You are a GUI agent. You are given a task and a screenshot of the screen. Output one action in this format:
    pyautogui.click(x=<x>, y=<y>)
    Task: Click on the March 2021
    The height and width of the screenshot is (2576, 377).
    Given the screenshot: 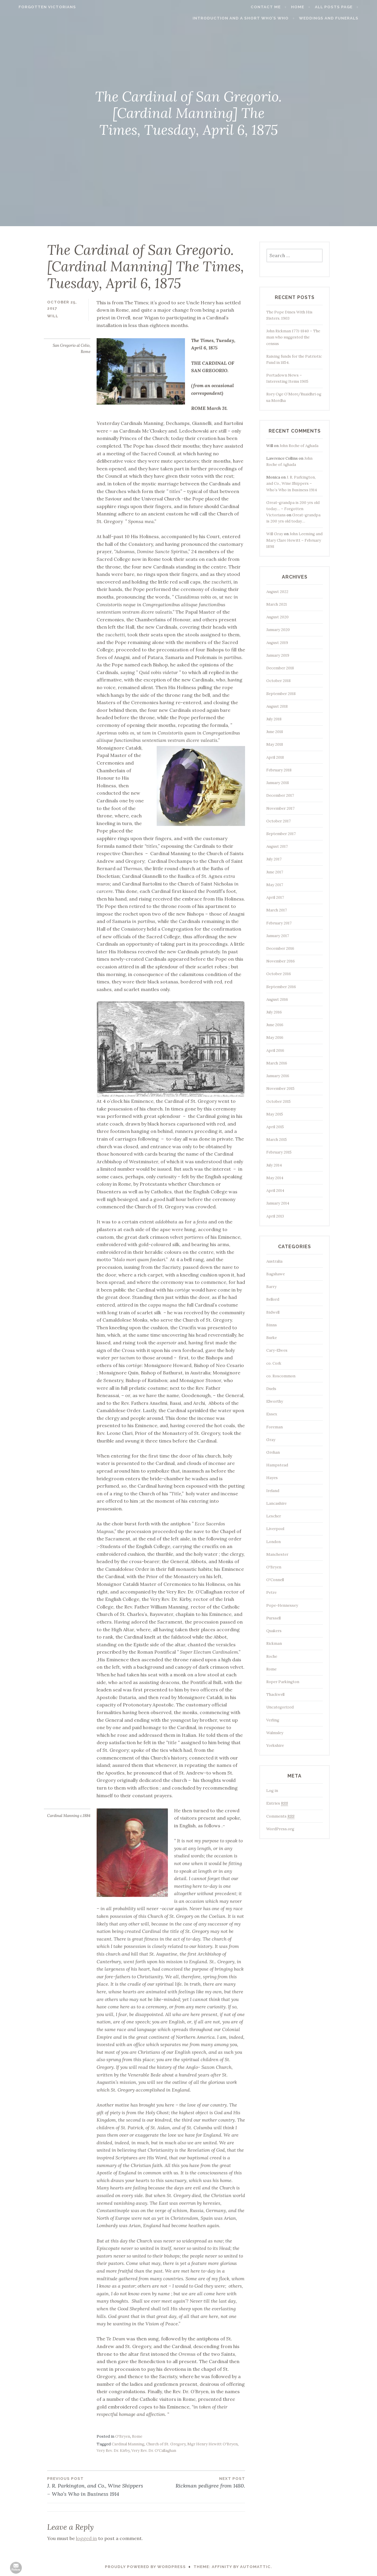 What is the action you would take?
    pyautogui.click(x=276, y=604)
    